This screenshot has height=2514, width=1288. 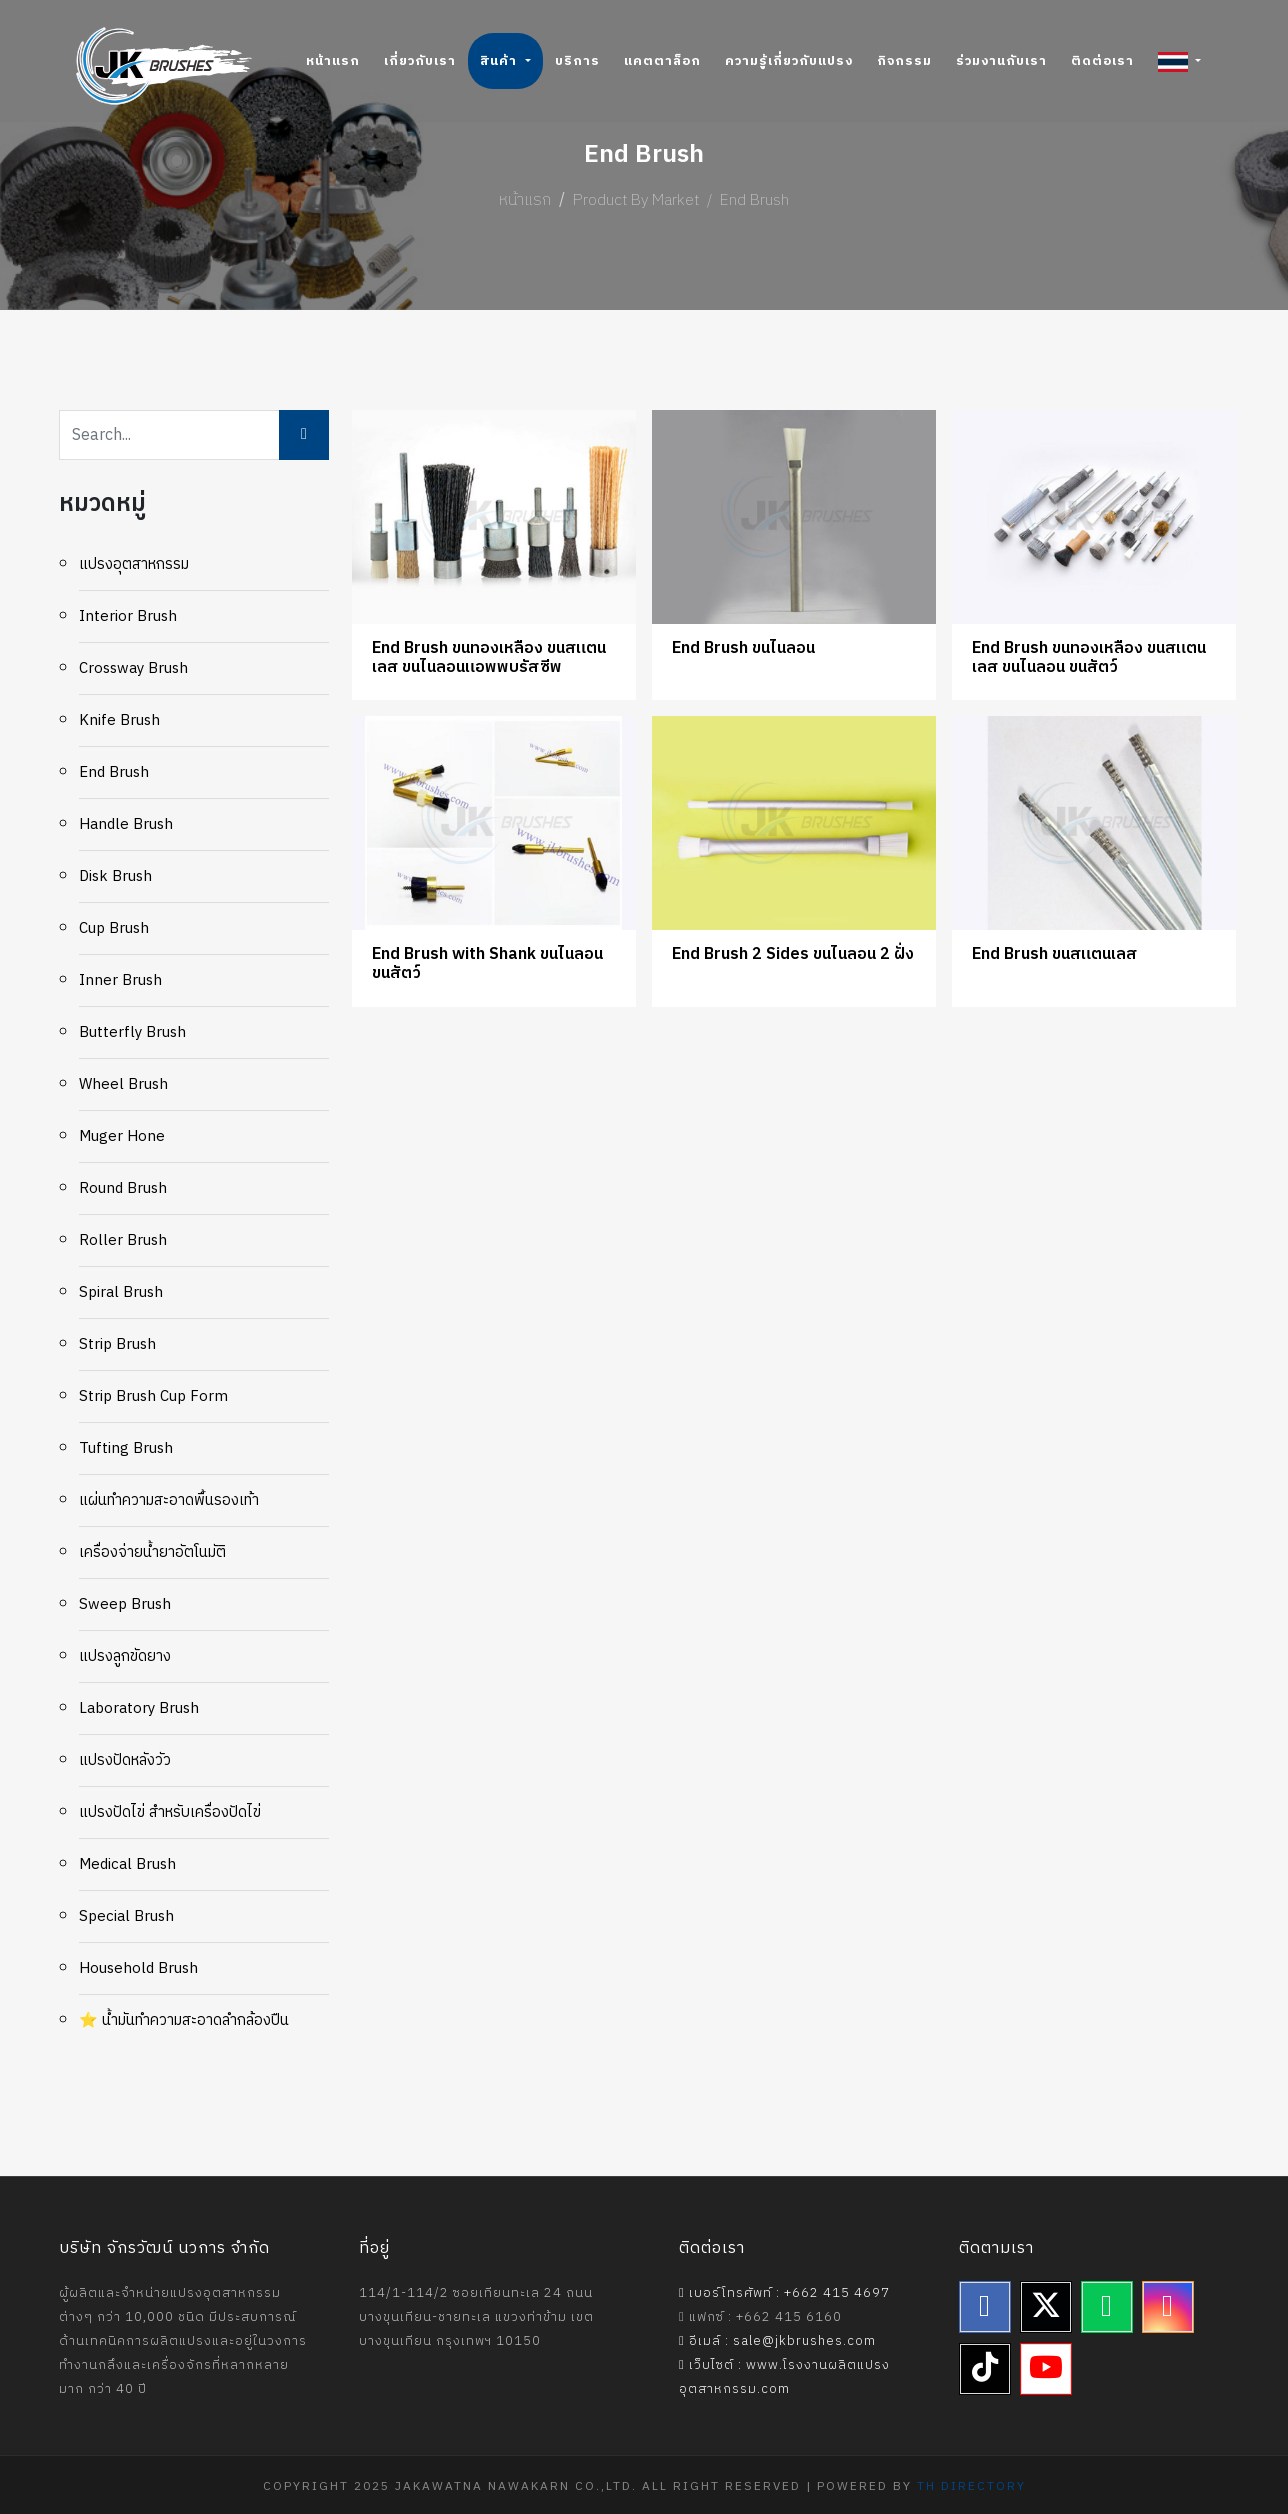 What do you see at coordinates (132, 1032) in the screenshot?
I see `Butterfly Brush` at bounding box center [132, 1032].